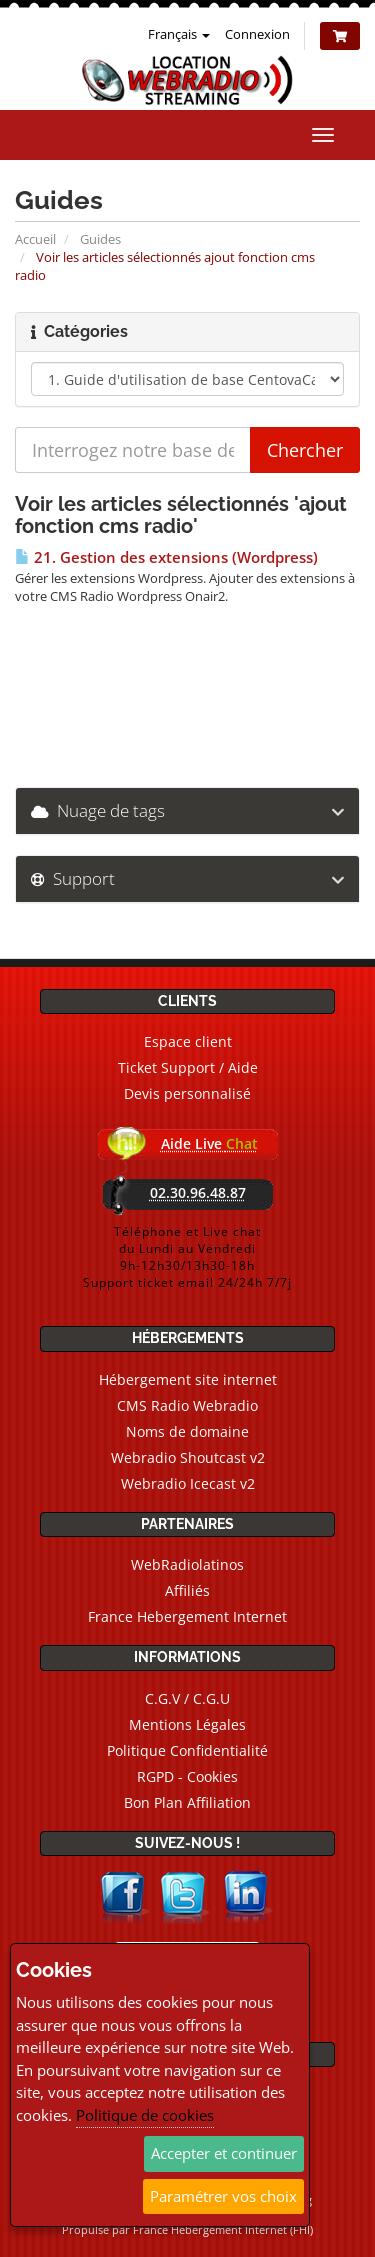  Describe the element at coordinates (223, 2229) in the screenshot. I see `France Hebergement Internet (FHI)` at that location.